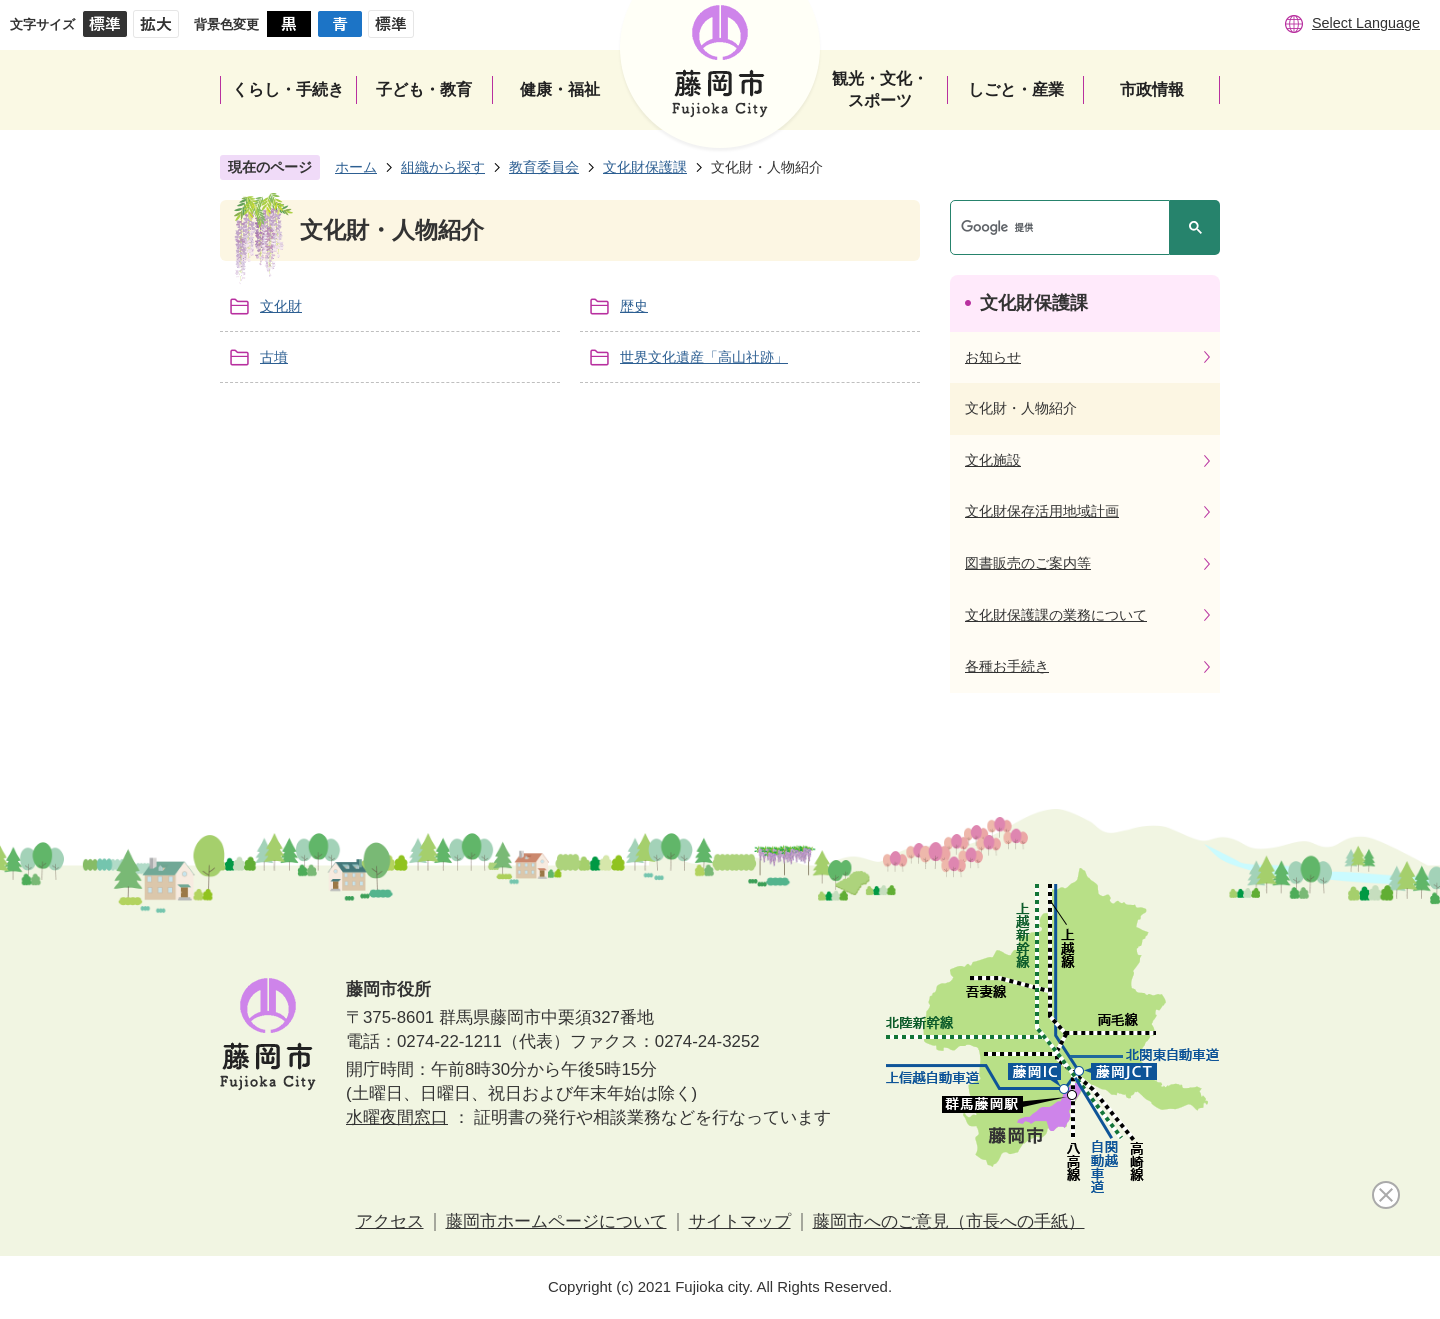 The height and width of the screenshot is (1319, 1440). What do you see at coordinates (556, 1221) in the screenshot?
I see `藤岡市ホームページについて` at bounding box center [556, 1221].